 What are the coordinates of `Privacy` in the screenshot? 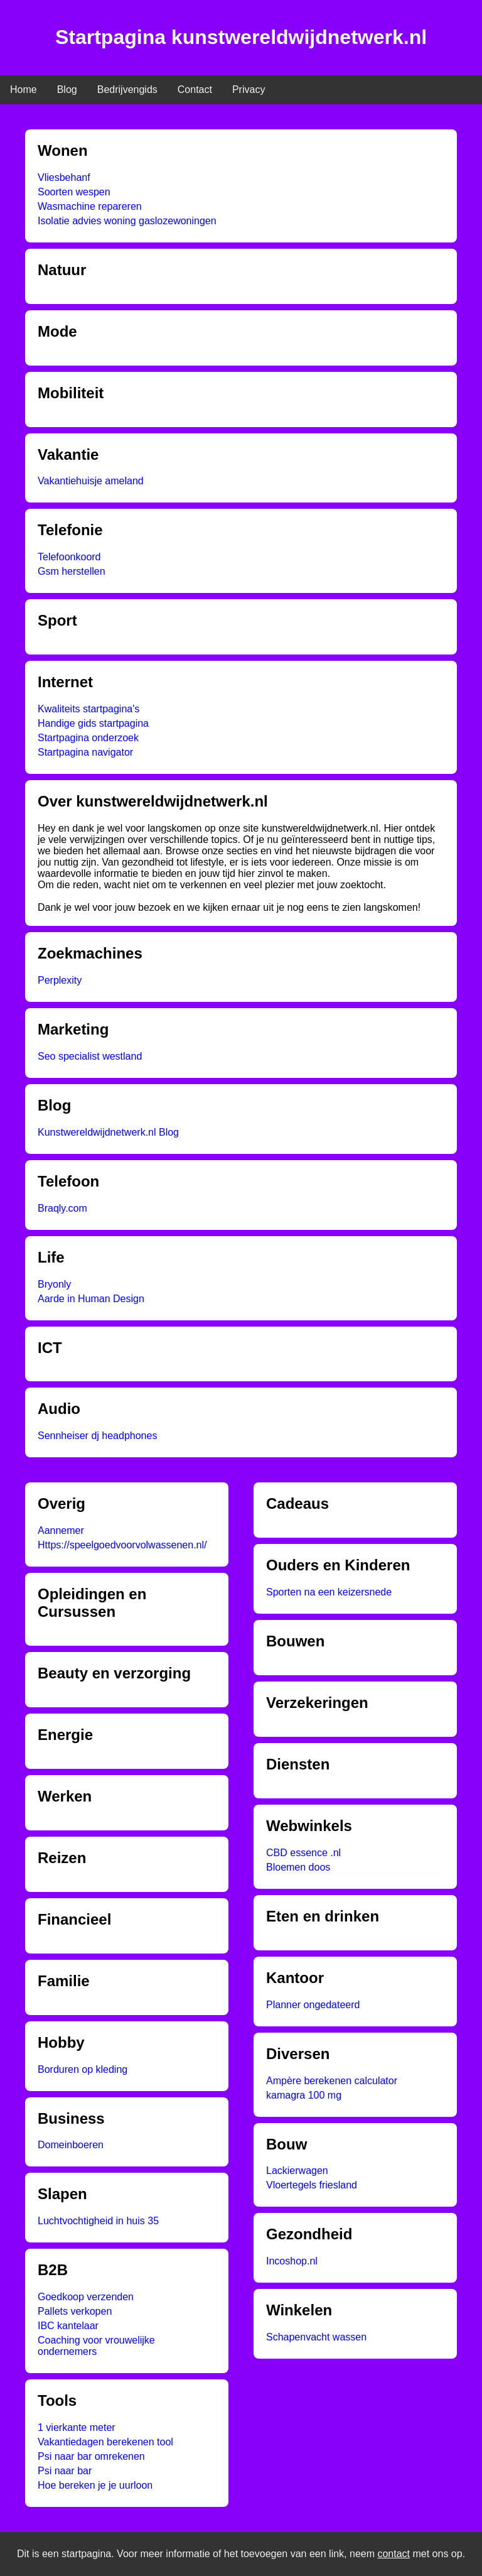 It's located at (248, 89).